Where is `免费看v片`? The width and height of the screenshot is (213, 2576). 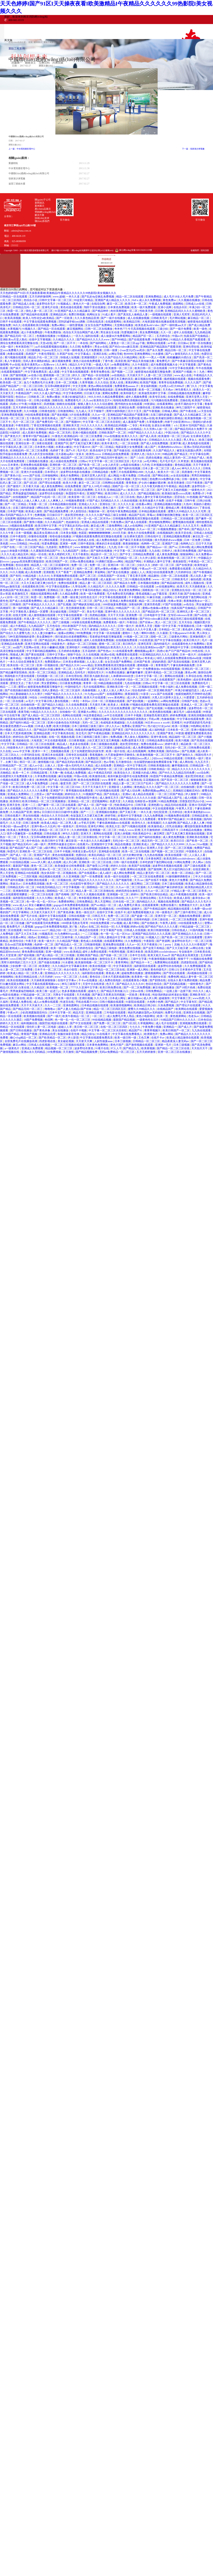
免费看v片 is located at coordinates (90, 378).